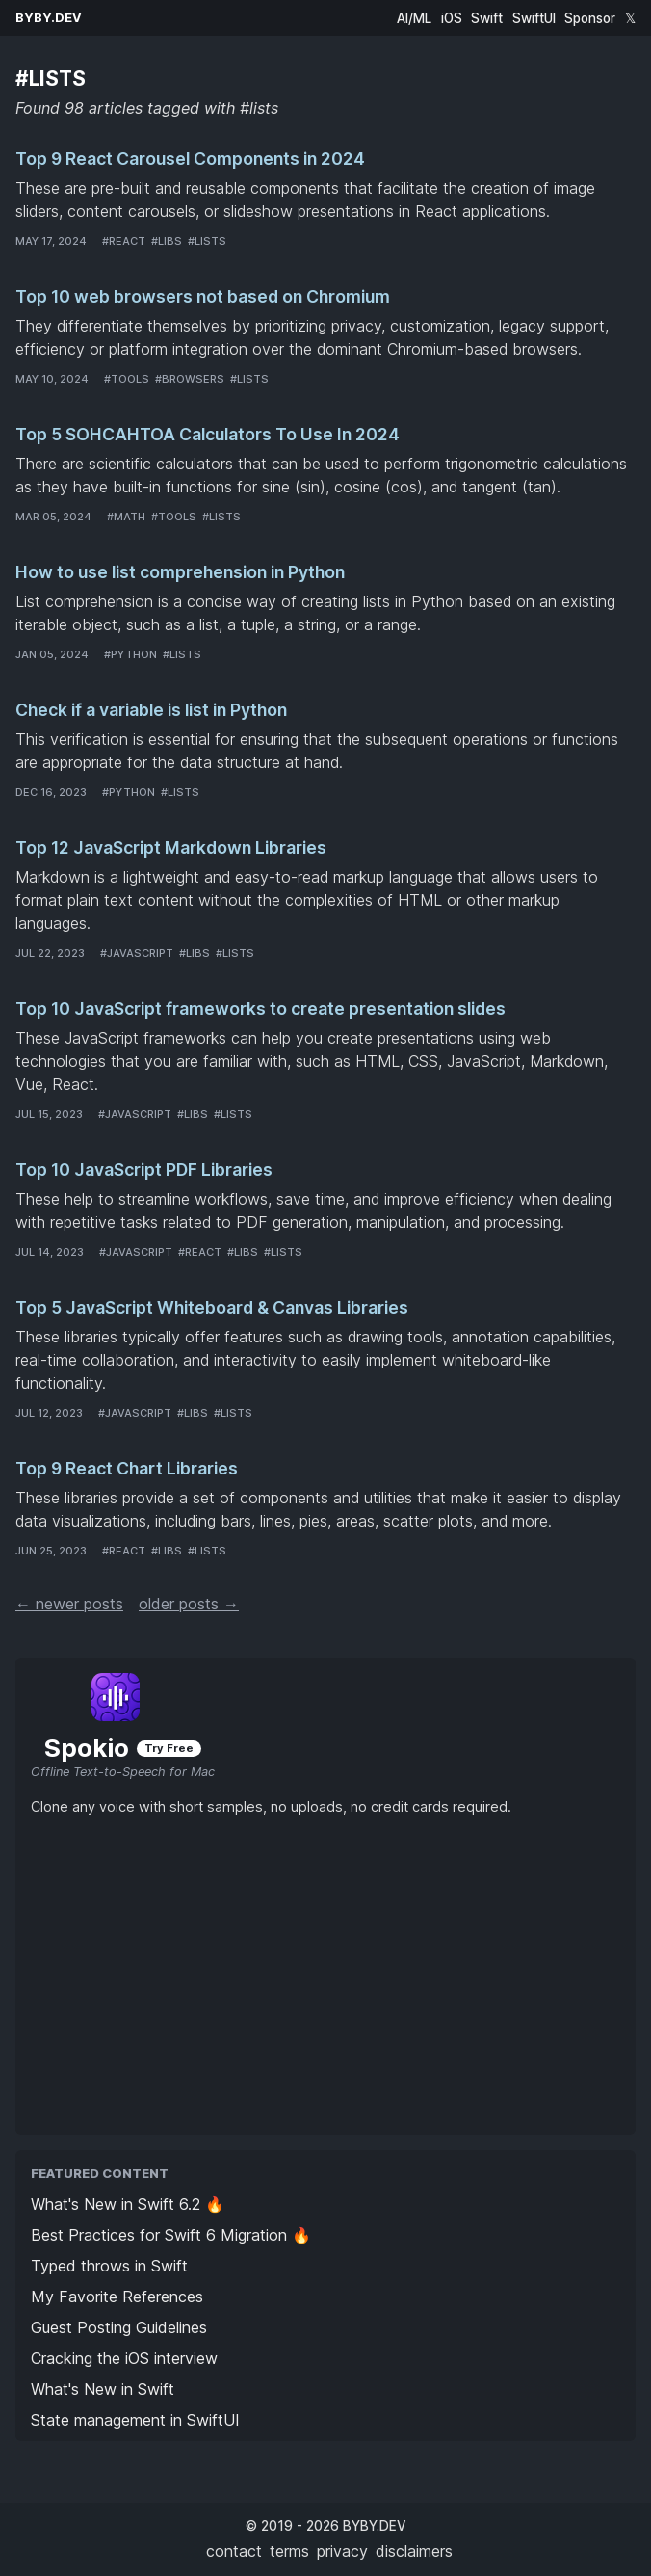 This screenshot has width=651, height=2576. Describe the element at coordinates (487, 18) in the screenshot. I see `Swift` at that location.